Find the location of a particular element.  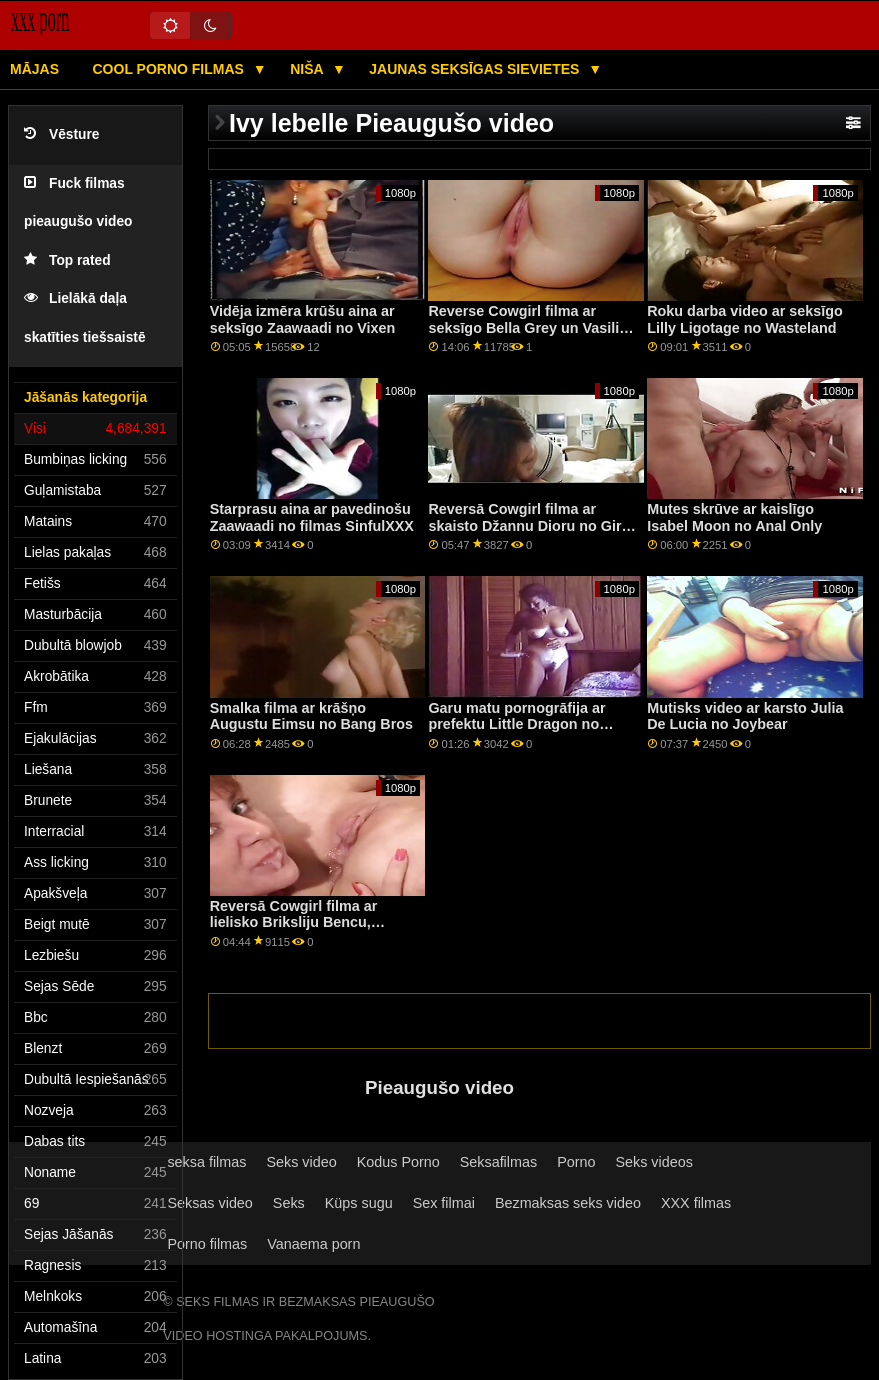

Reverse Cowgirl filma ar seksīgo Bella Grey un Vasilisa Lisa no Dirty Flix is located at coordinates (531, 327).